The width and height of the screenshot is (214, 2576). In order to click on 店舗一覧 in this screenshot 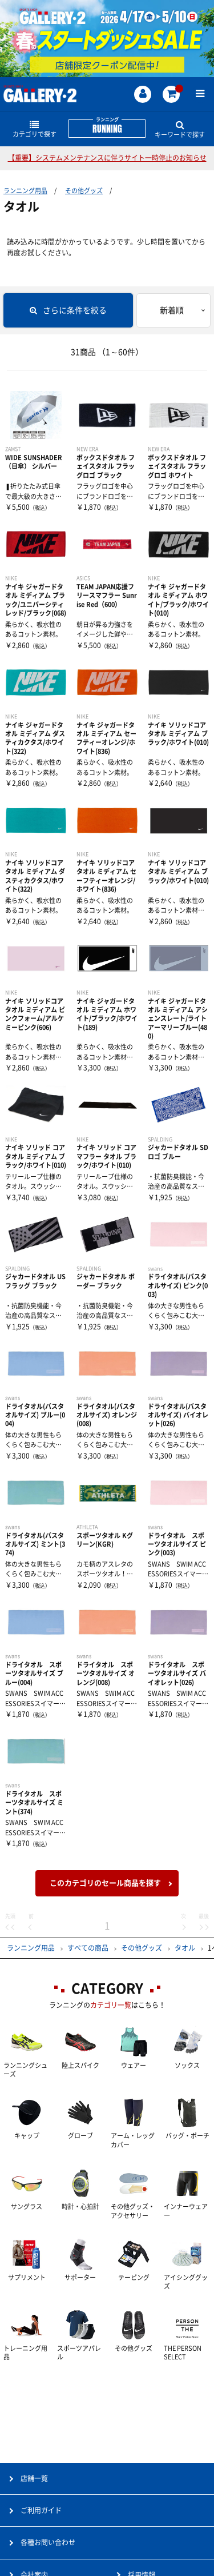, I will do `click(34, 2478)`.